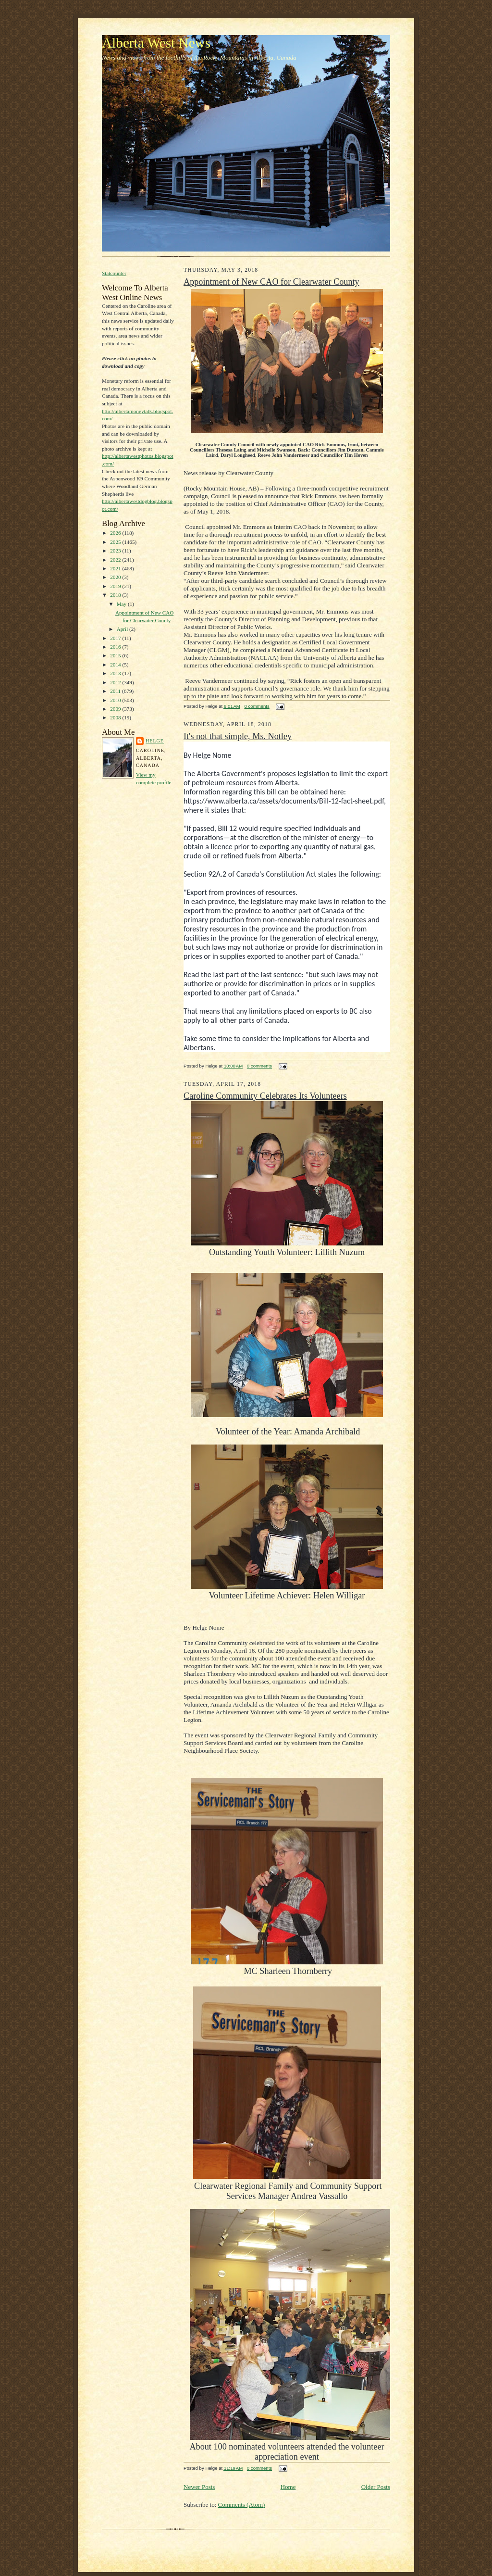  Describe the element at coordinates (116, 533) in the screenshot. I see `2026` at that location.